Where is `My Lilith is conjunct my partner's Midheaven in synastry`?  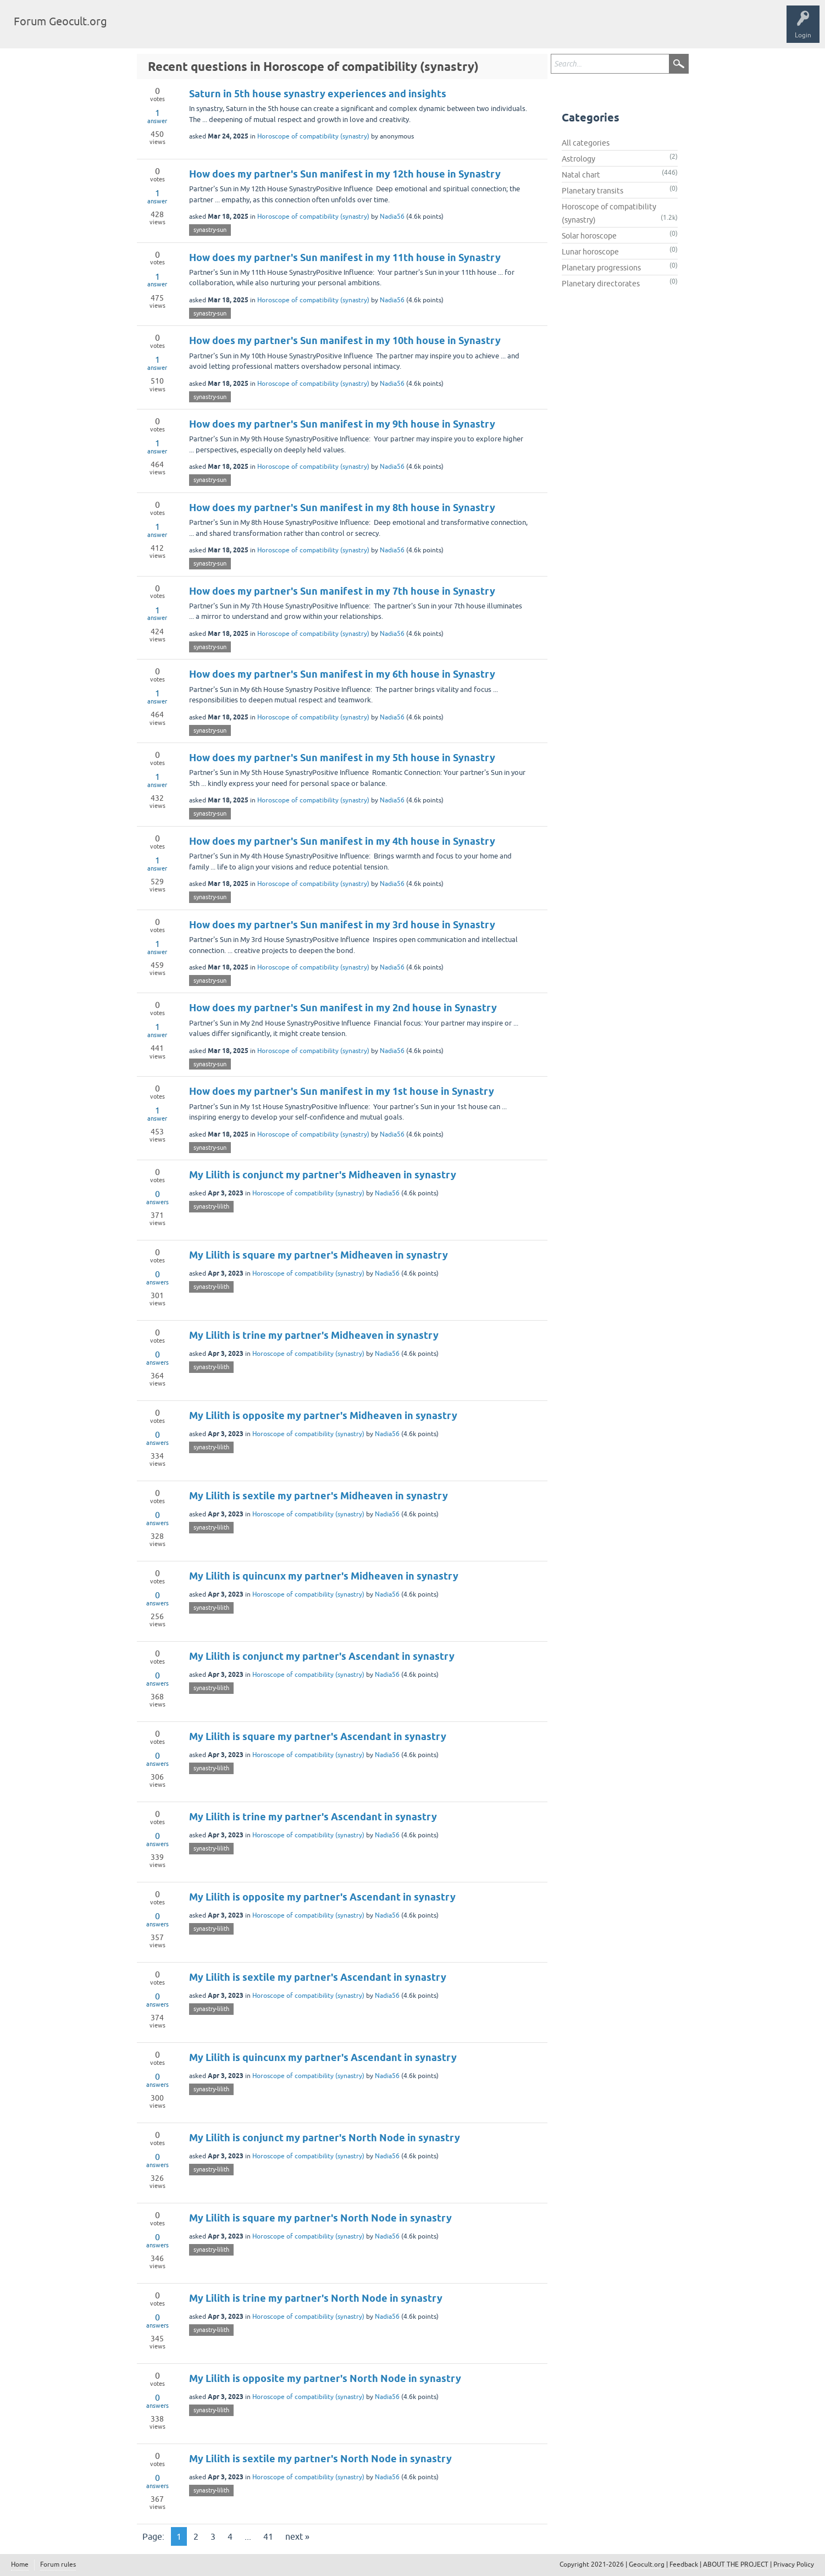 My Lilith is conjunct my partner's Midheaven in synastry is located at coordinates (322, 1175).